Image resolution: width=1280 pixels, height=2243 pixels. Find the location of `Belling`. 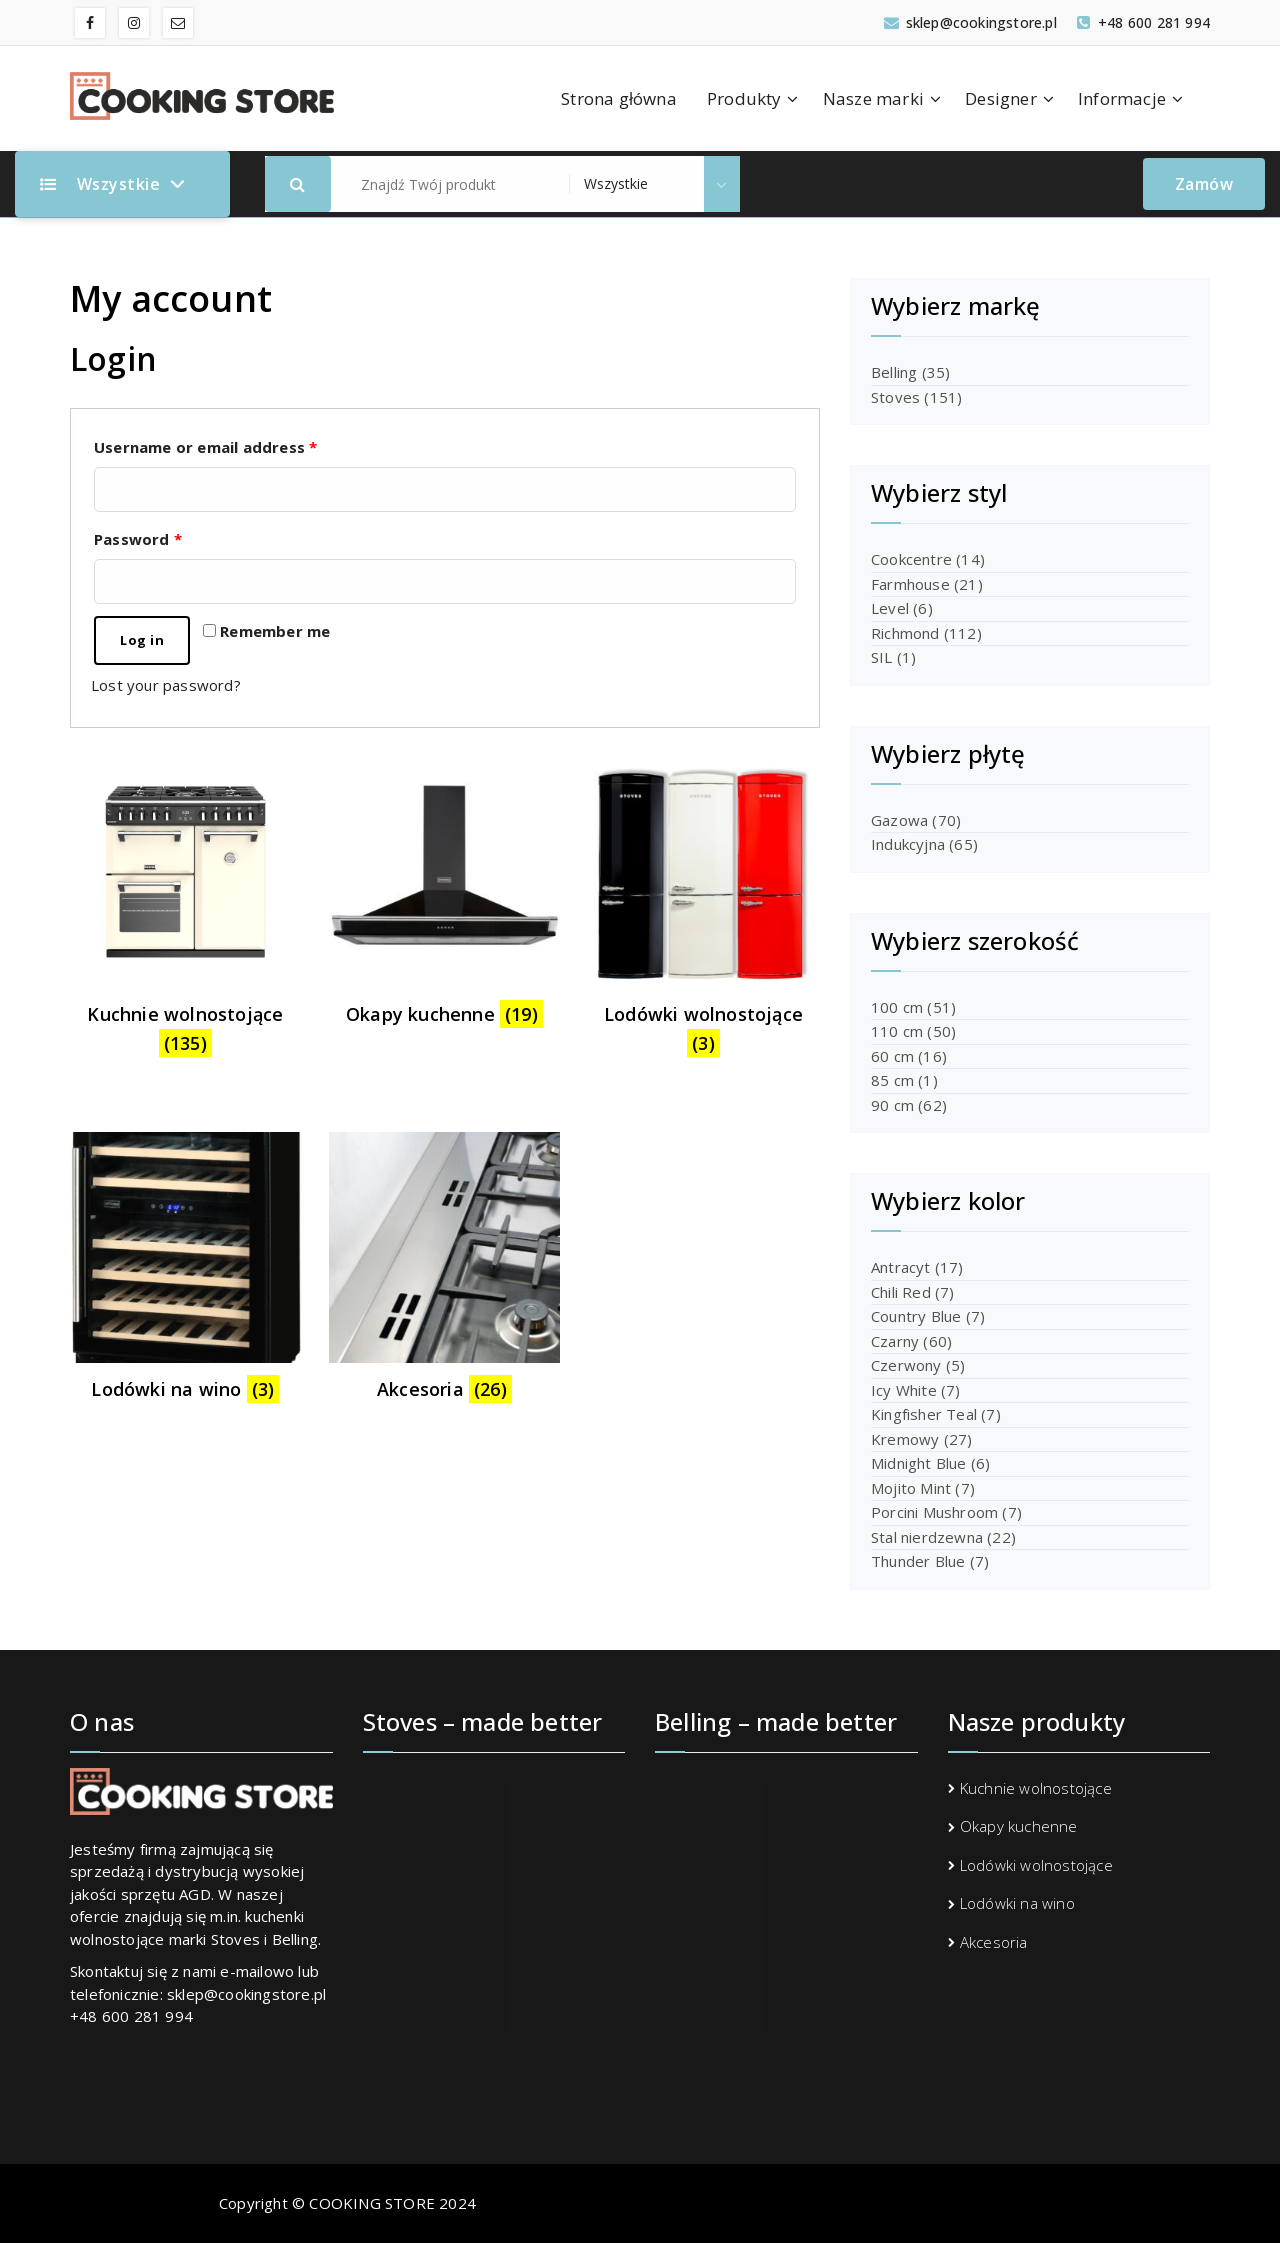

Belling is located at coordinates (894, 372).